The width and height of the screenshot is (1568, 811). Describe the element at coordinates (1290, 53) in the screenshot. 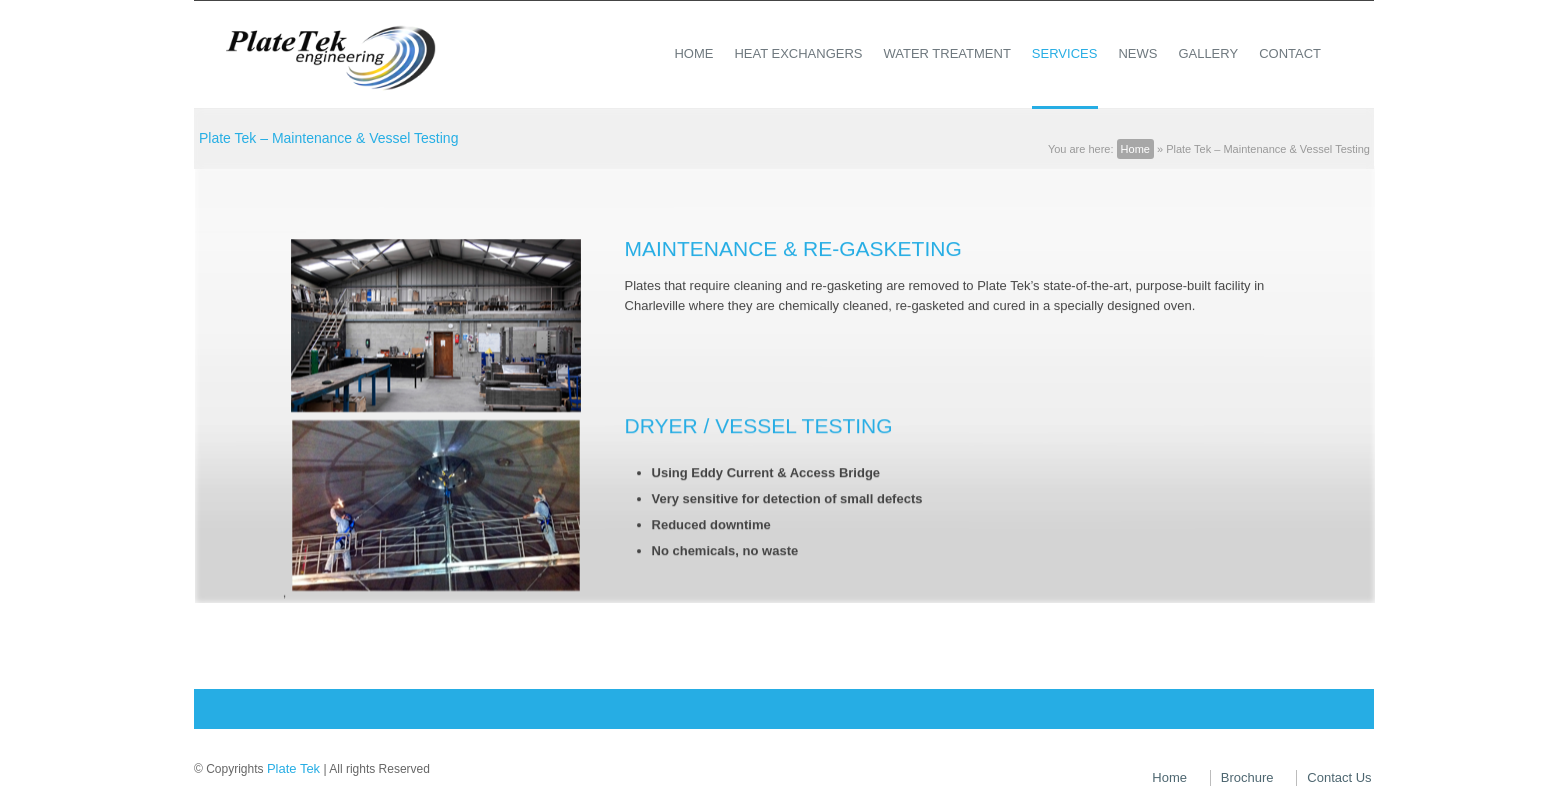

I see `Contact` at that location.